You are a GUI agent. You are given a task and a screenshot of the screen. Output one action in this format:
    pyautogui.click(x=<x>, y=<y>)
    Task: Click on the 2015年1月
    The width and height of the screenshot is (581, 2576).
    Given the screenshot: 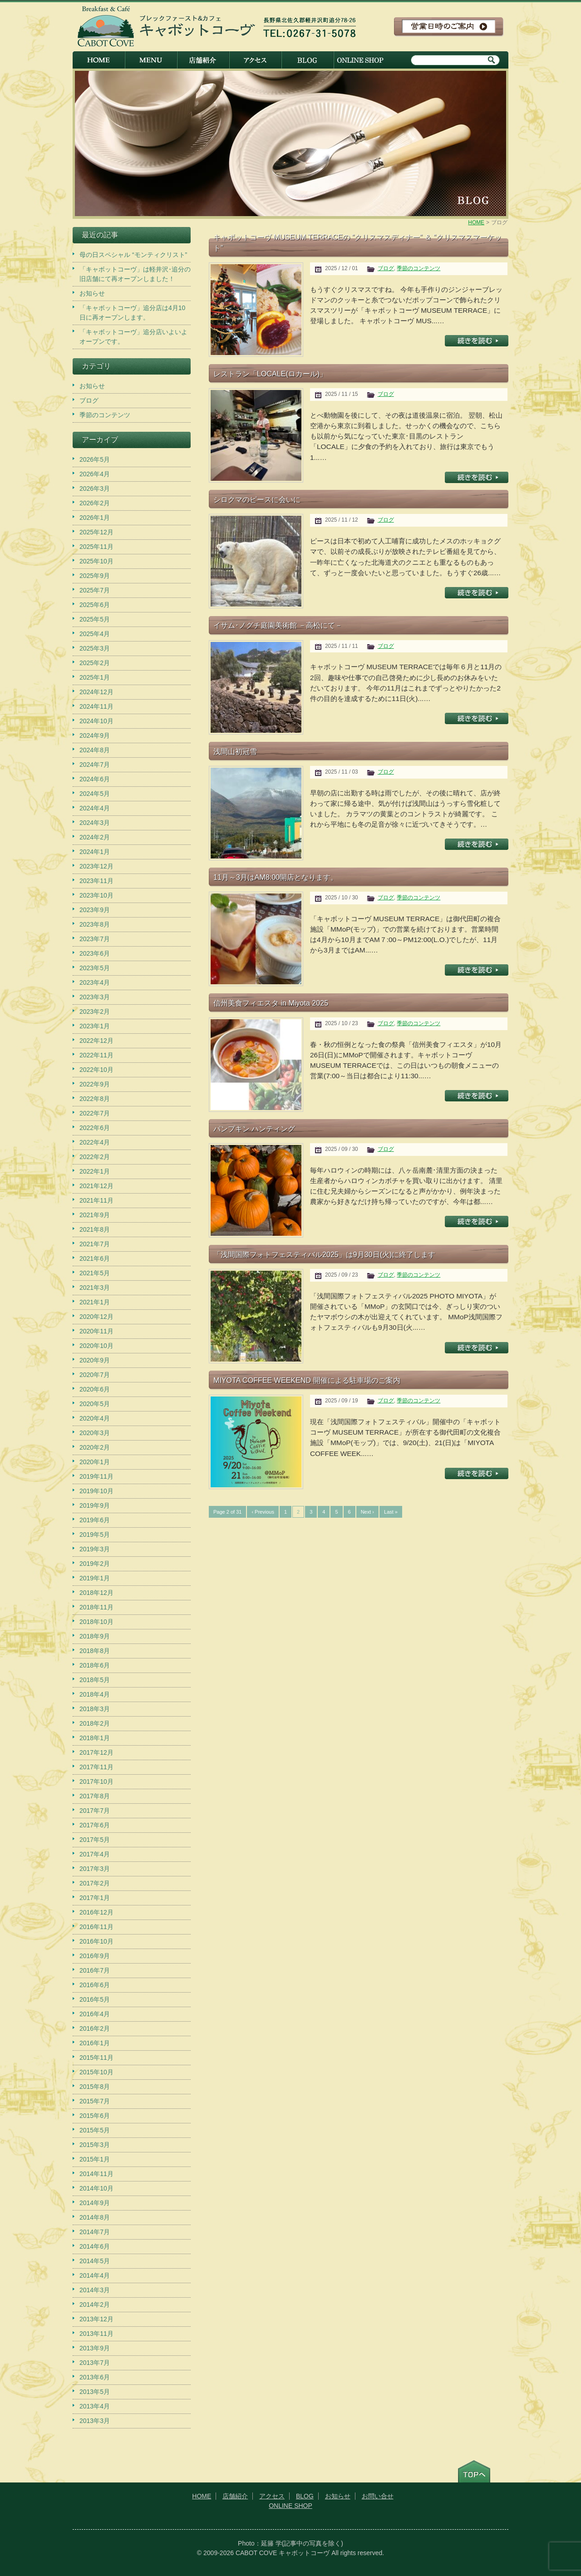 What is the action you would take?
    pyautogui.click(x=94, y=2159)
    